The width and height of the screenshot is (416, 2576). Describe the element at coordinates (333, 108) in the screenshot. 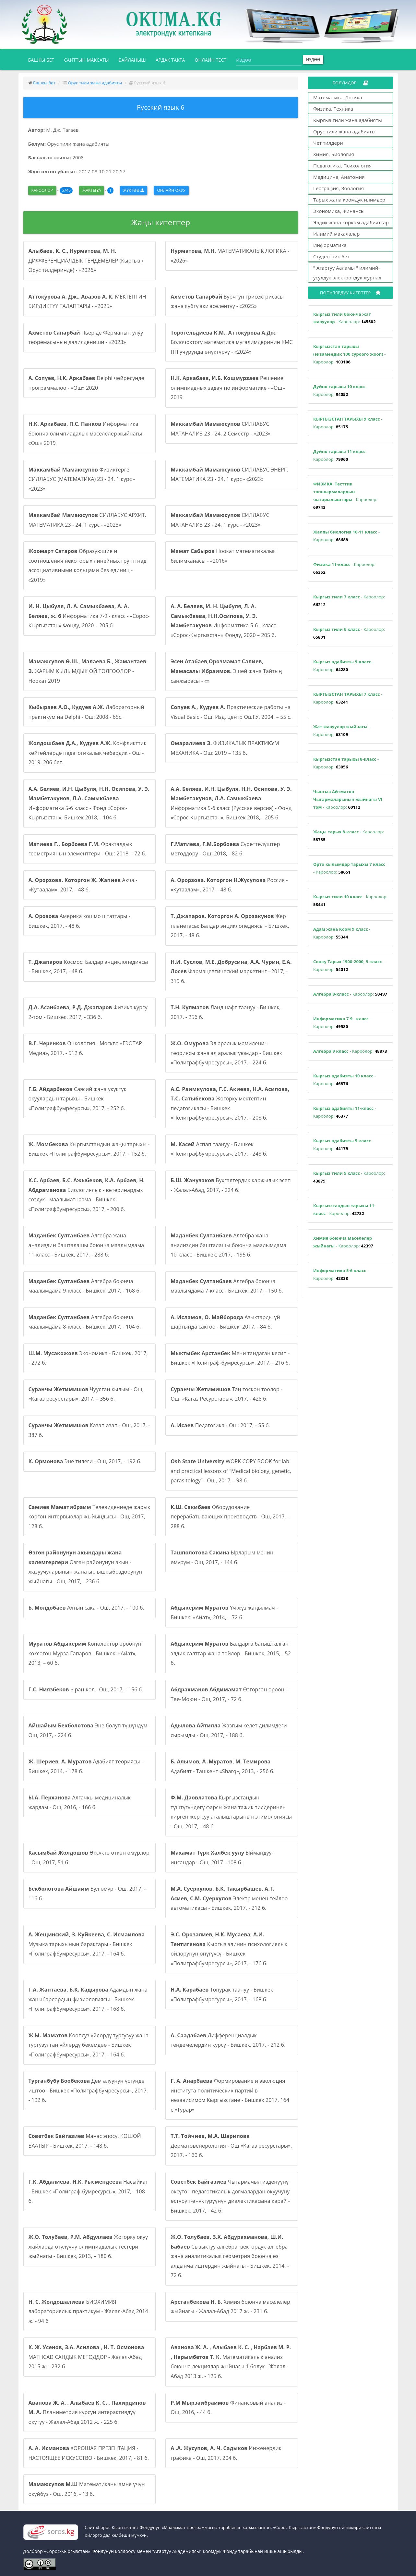

I see `Физика, Техника` at that location.